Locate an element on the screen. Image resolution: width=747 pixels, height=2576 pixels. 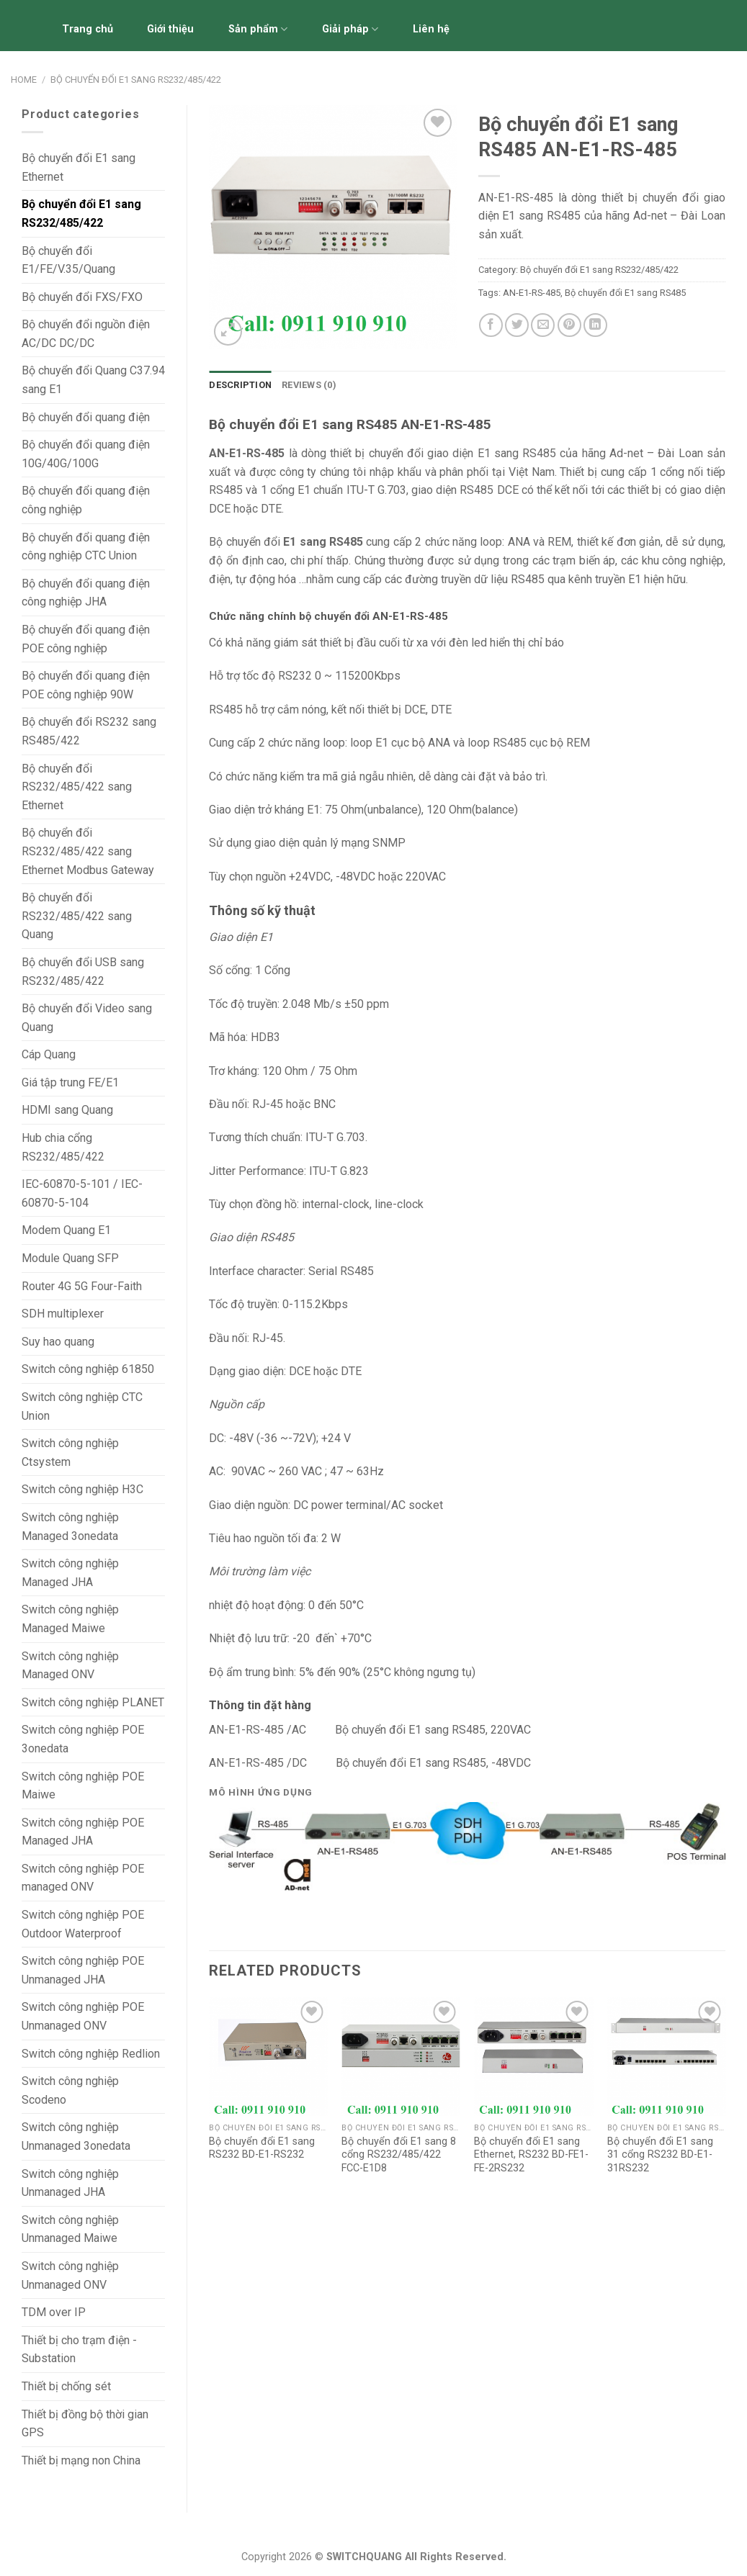
TDM over IP is located at coordinates (54, 2312).